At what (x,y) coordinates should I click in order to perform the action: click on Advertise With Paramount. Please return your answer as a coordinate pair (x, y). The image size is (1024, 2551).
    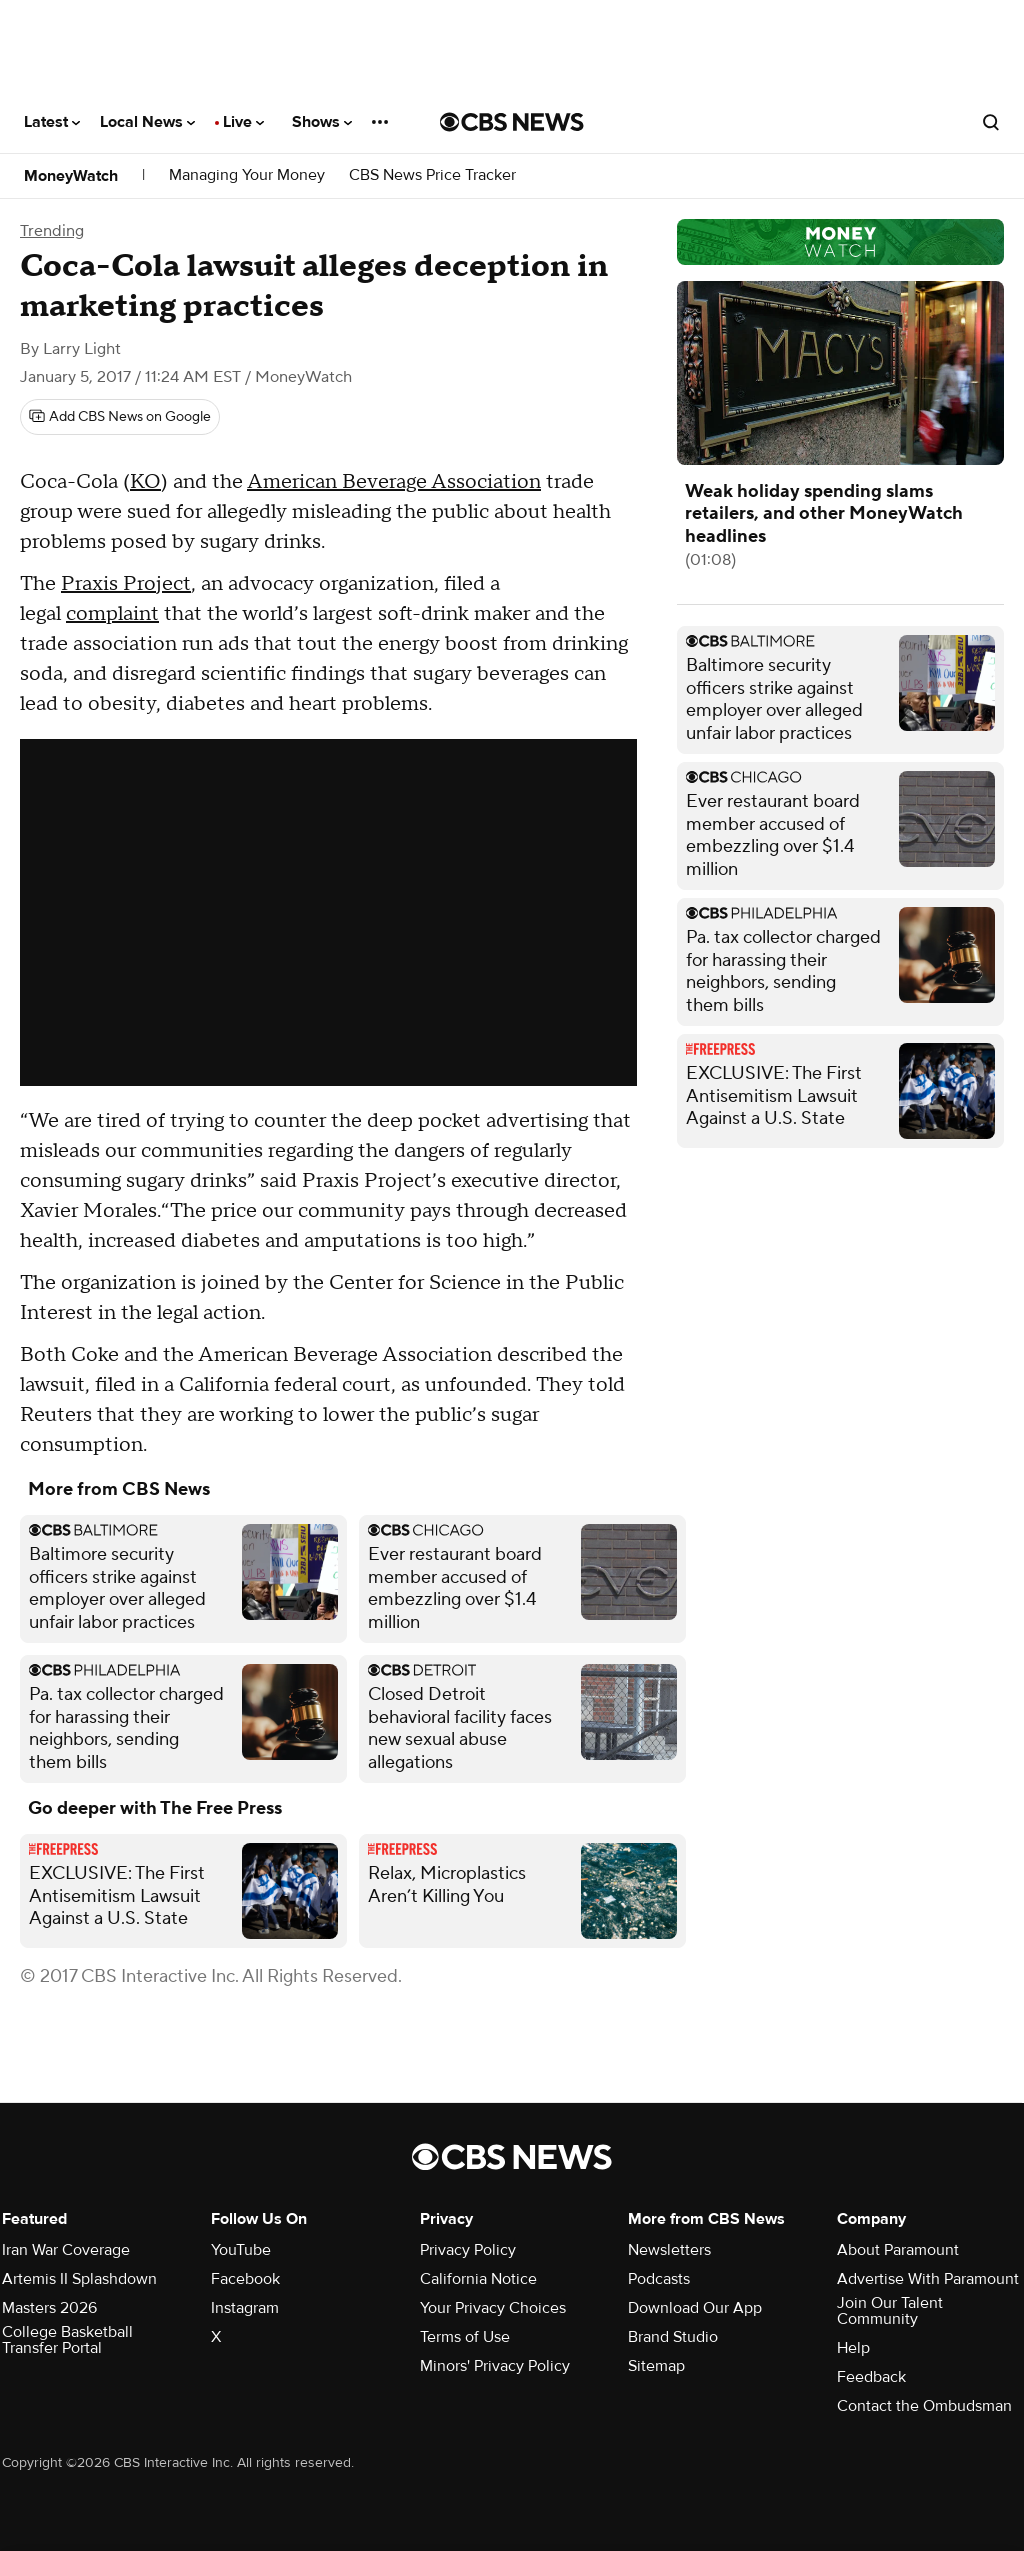
    Looking at the image, I should click on (928, 2279).